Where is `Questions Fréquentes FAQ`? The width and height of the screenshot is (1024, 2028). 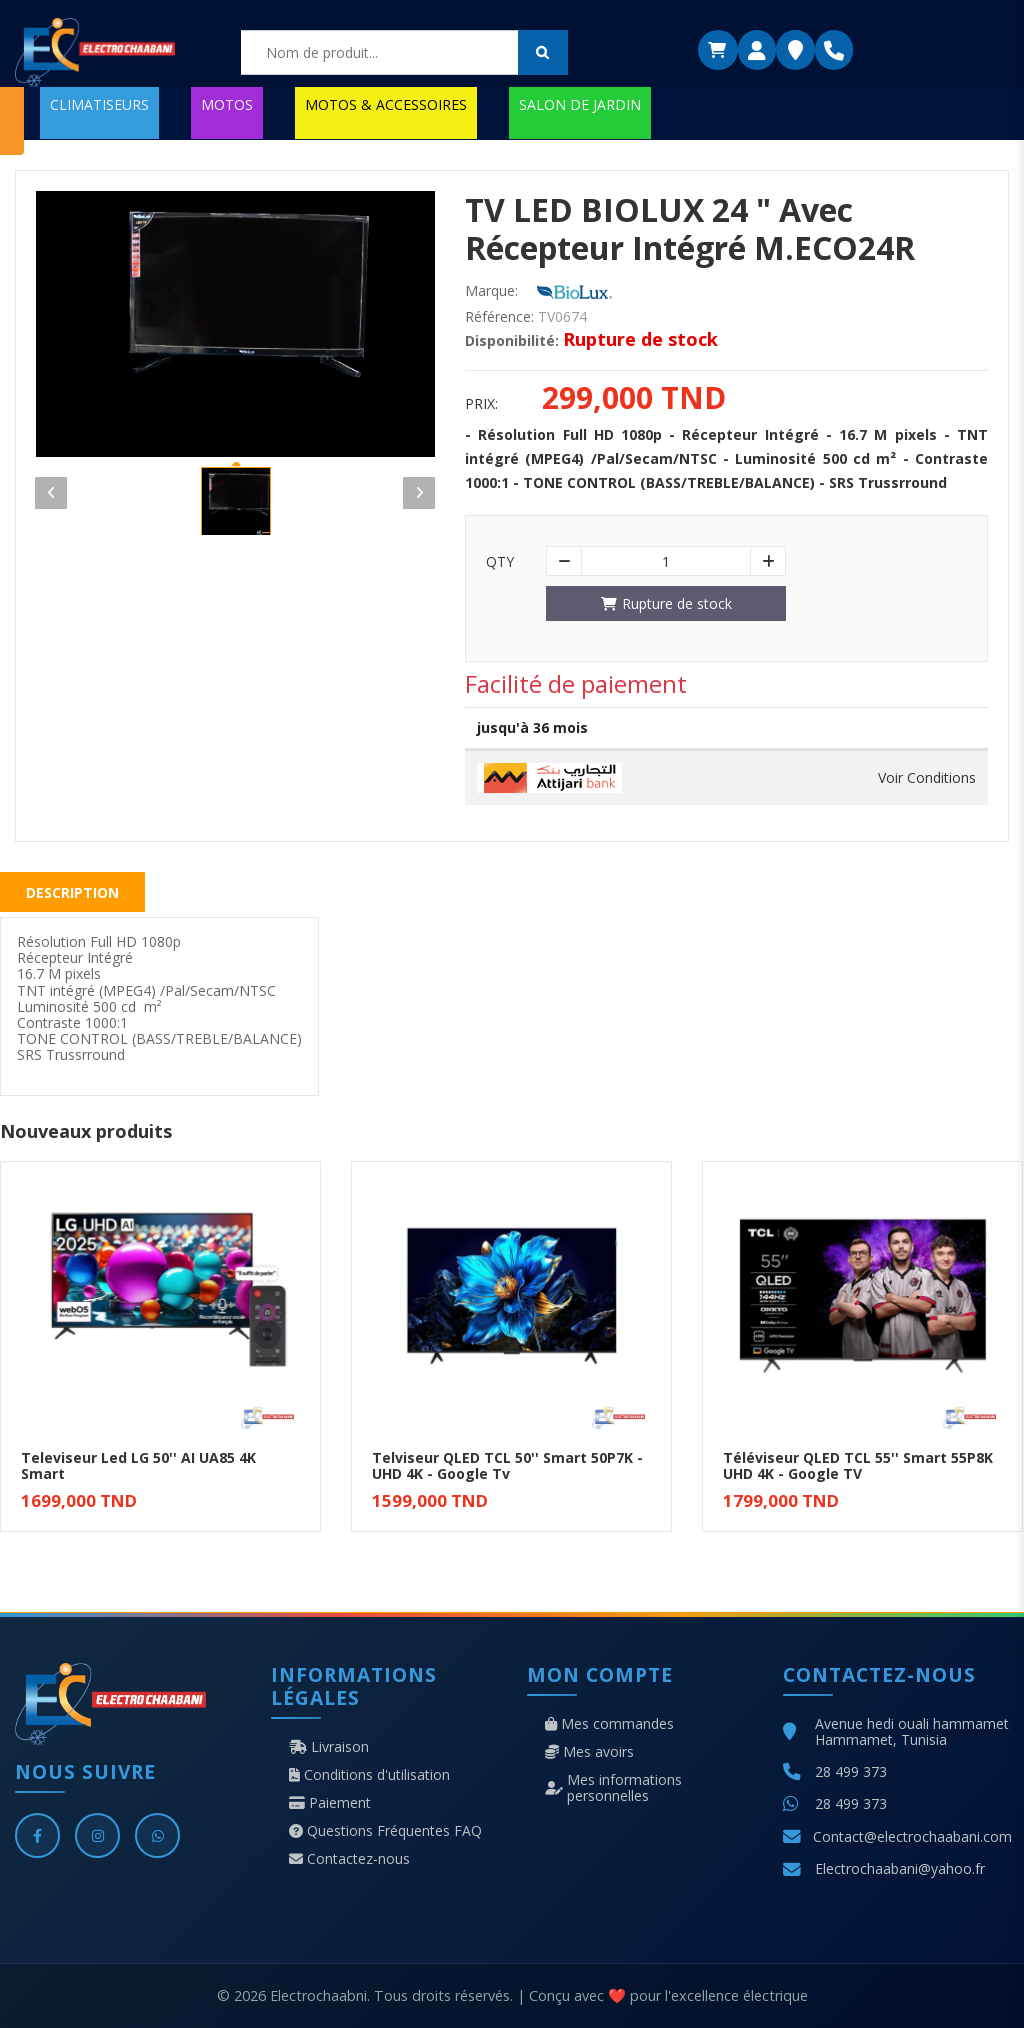
Questions Fréquentes FAQ is located at coordinates (385, 1831).